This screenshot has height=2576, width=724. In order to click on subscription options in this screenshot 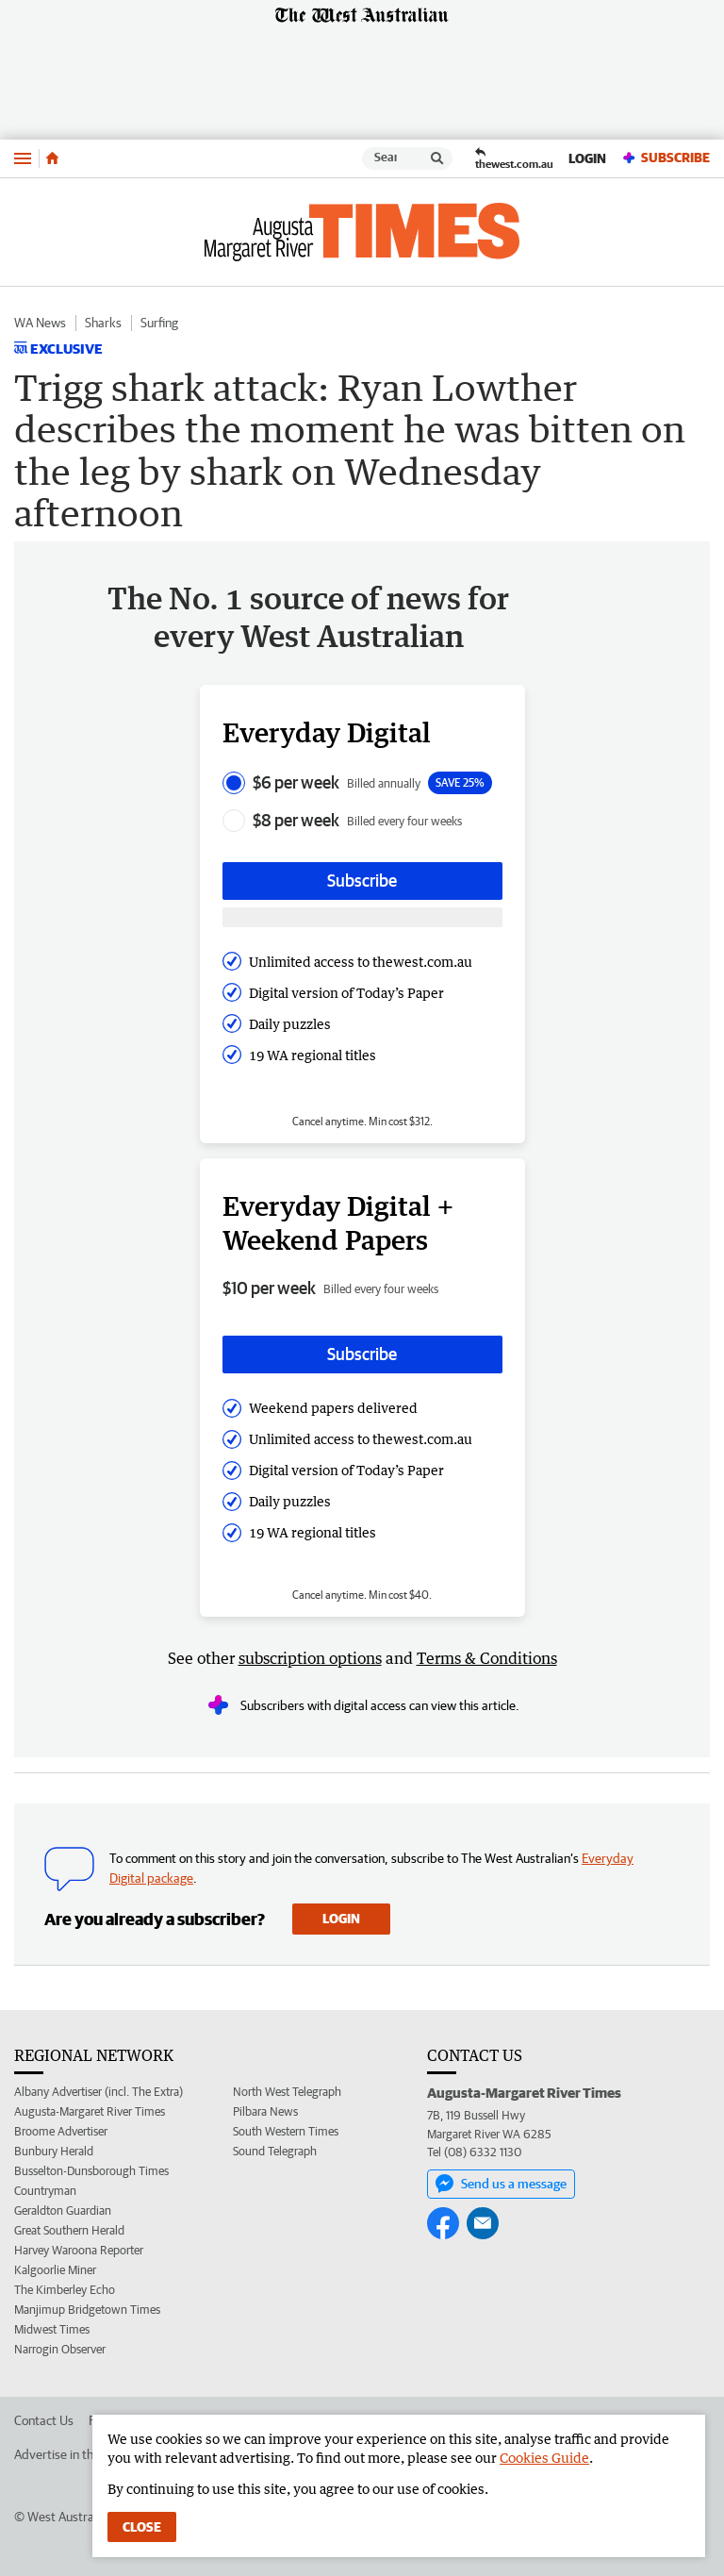, I will do `click(310, 1658)`.